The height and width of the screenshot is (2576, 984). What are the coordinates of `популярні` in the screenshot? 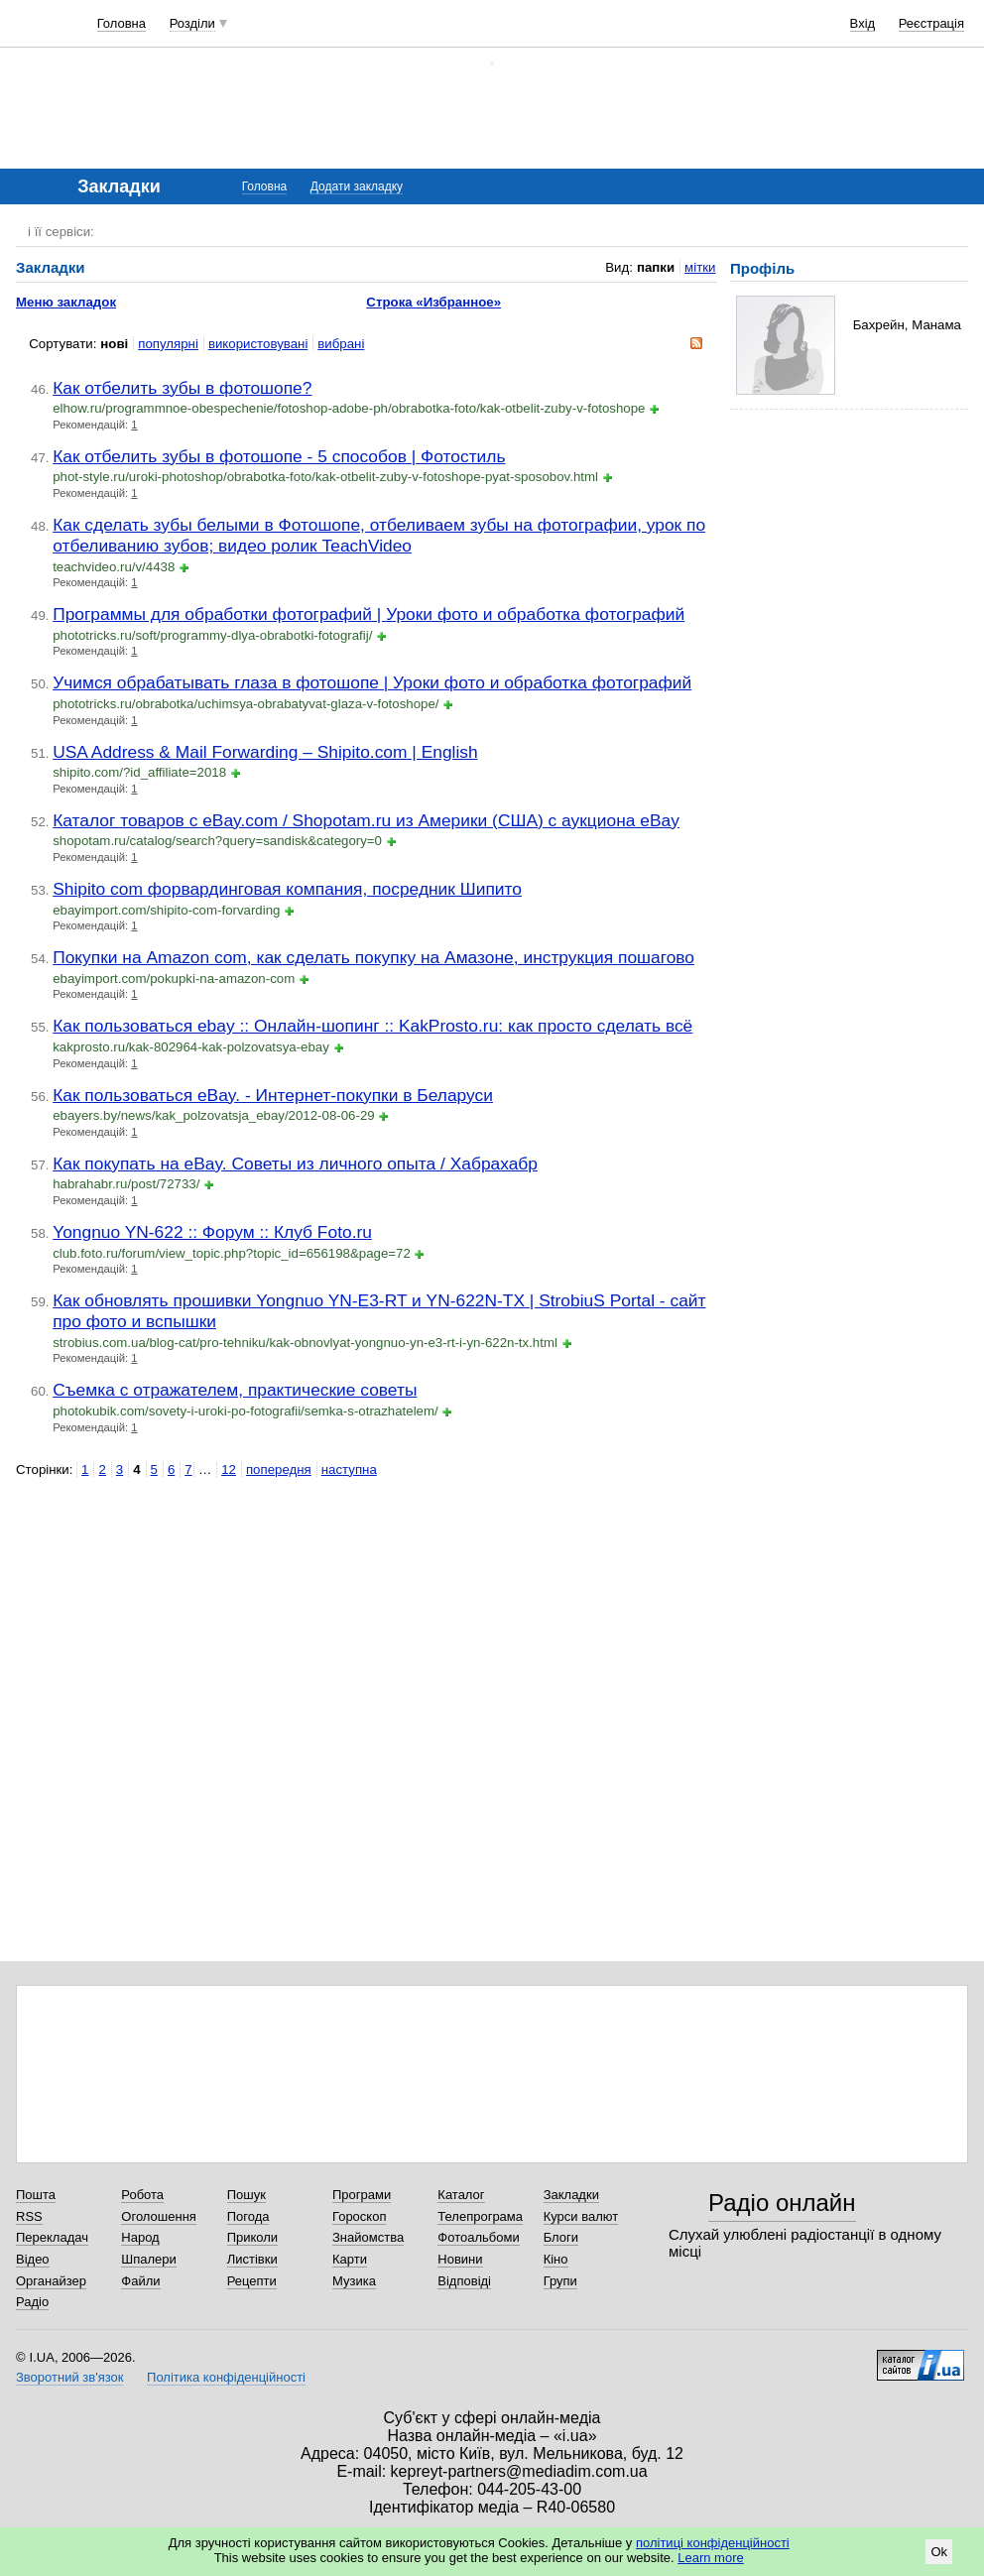 It's located at (168, 343).